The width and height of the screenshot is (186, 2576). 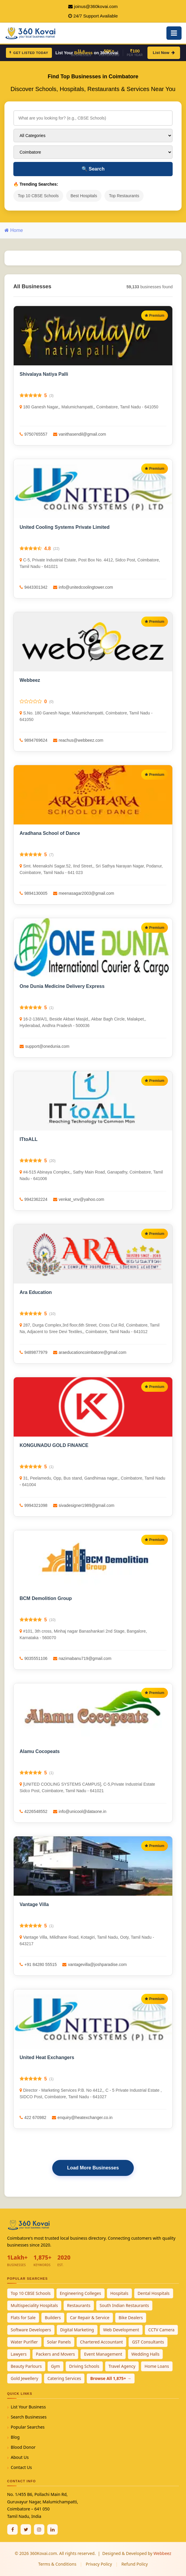 I want to click on [Select Category], so click(x=93, y=135).